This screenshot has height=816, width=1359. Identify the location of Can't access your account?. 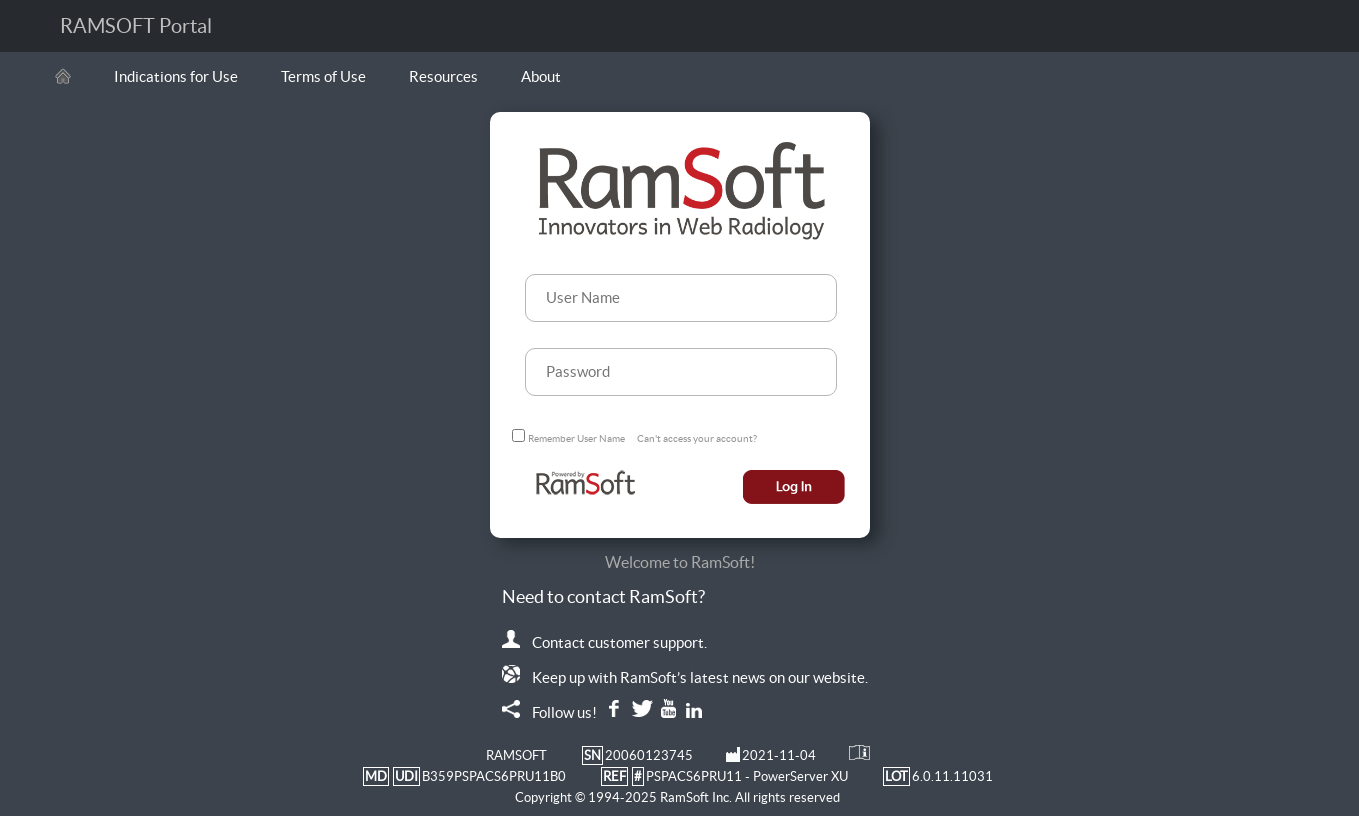
(697, 438).